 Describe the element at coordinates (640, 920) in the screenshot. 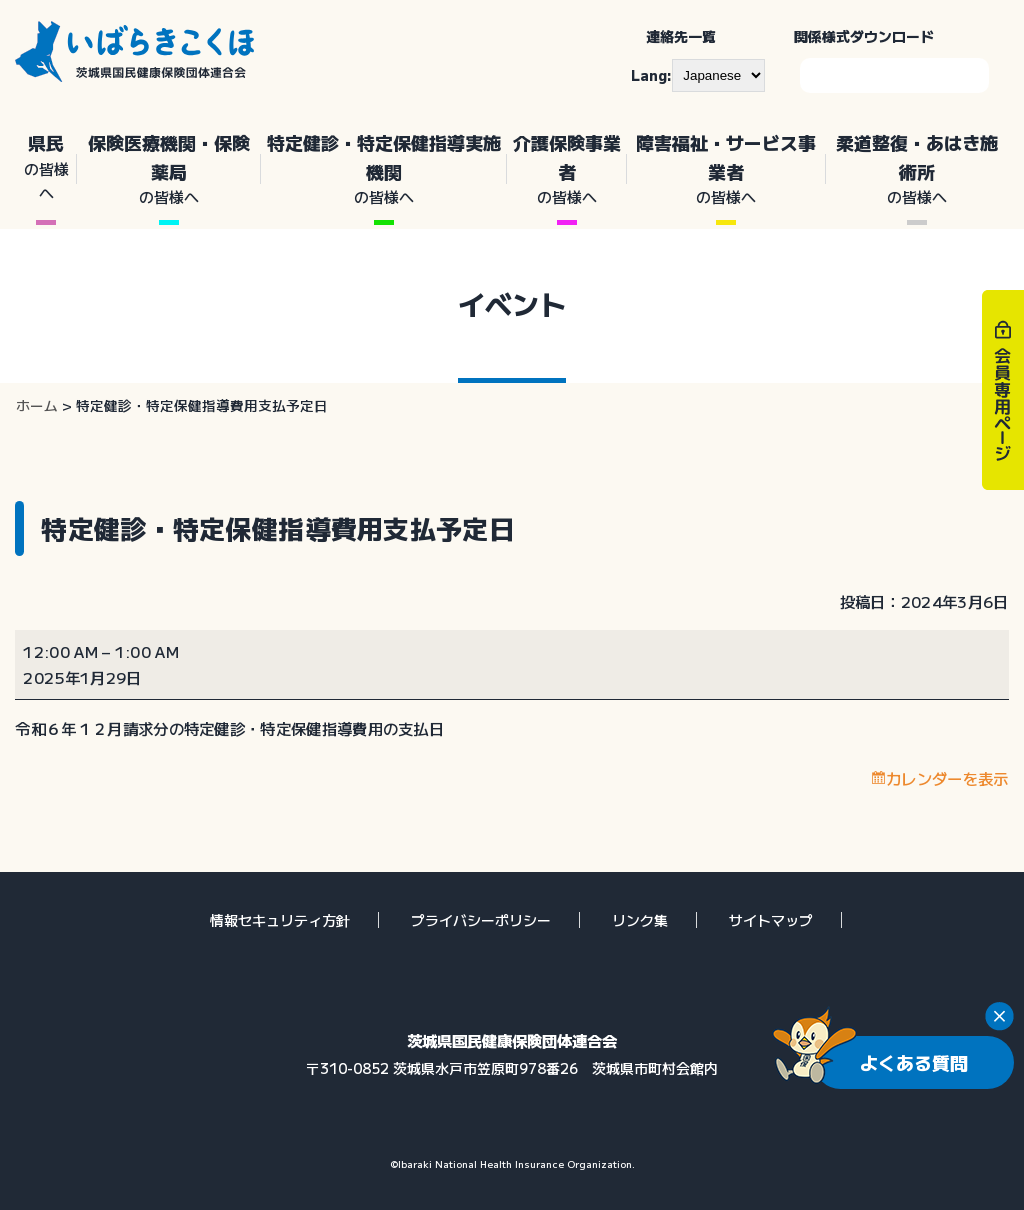

I see `リンク集` at that location.